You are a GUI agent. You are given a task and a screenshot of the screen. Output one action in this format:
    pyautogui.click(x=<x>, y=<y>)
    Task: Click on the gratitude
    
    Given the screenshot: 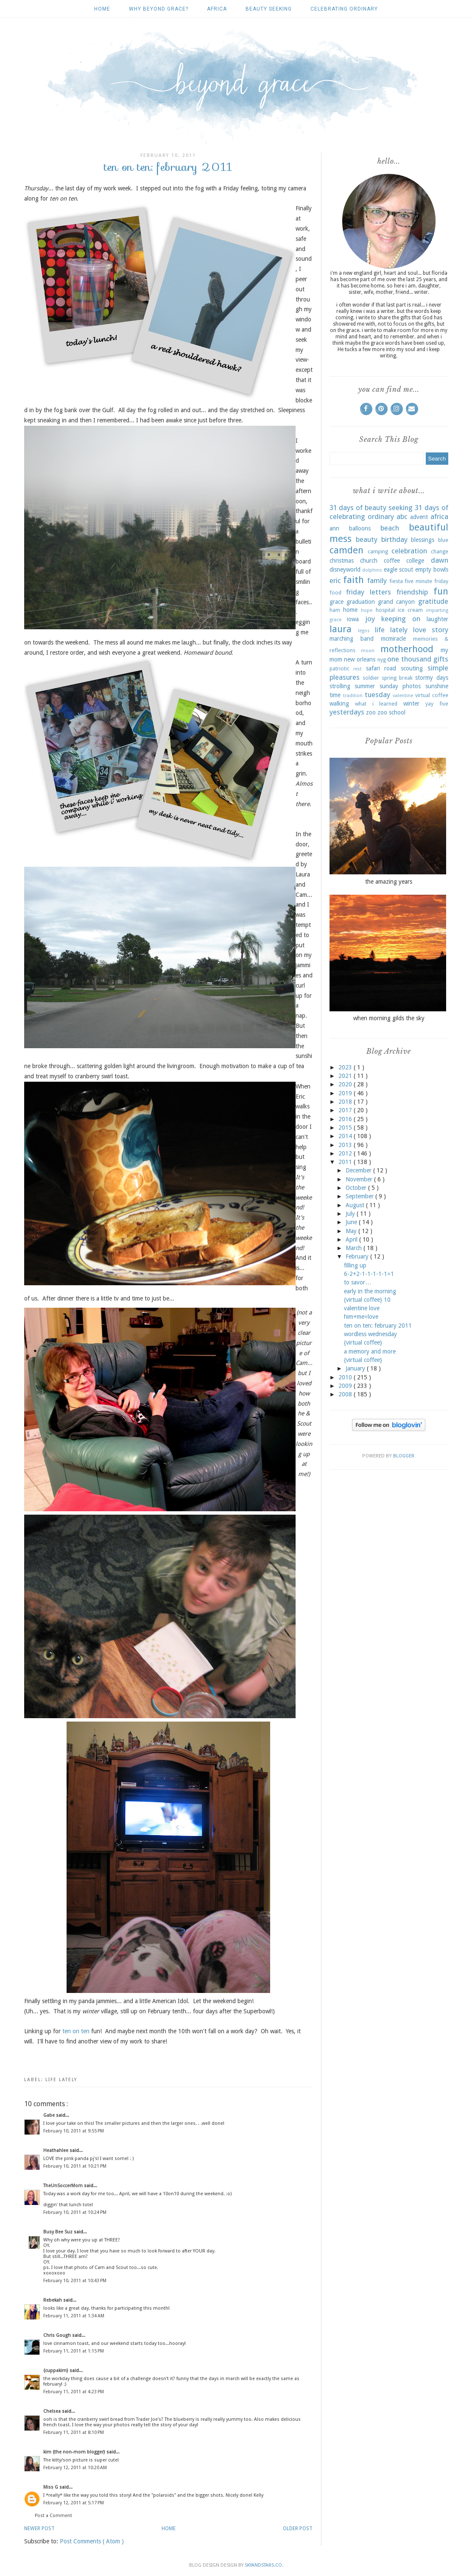 What is the action you would take?
    pyautogui.click(x=433, y=601)
    